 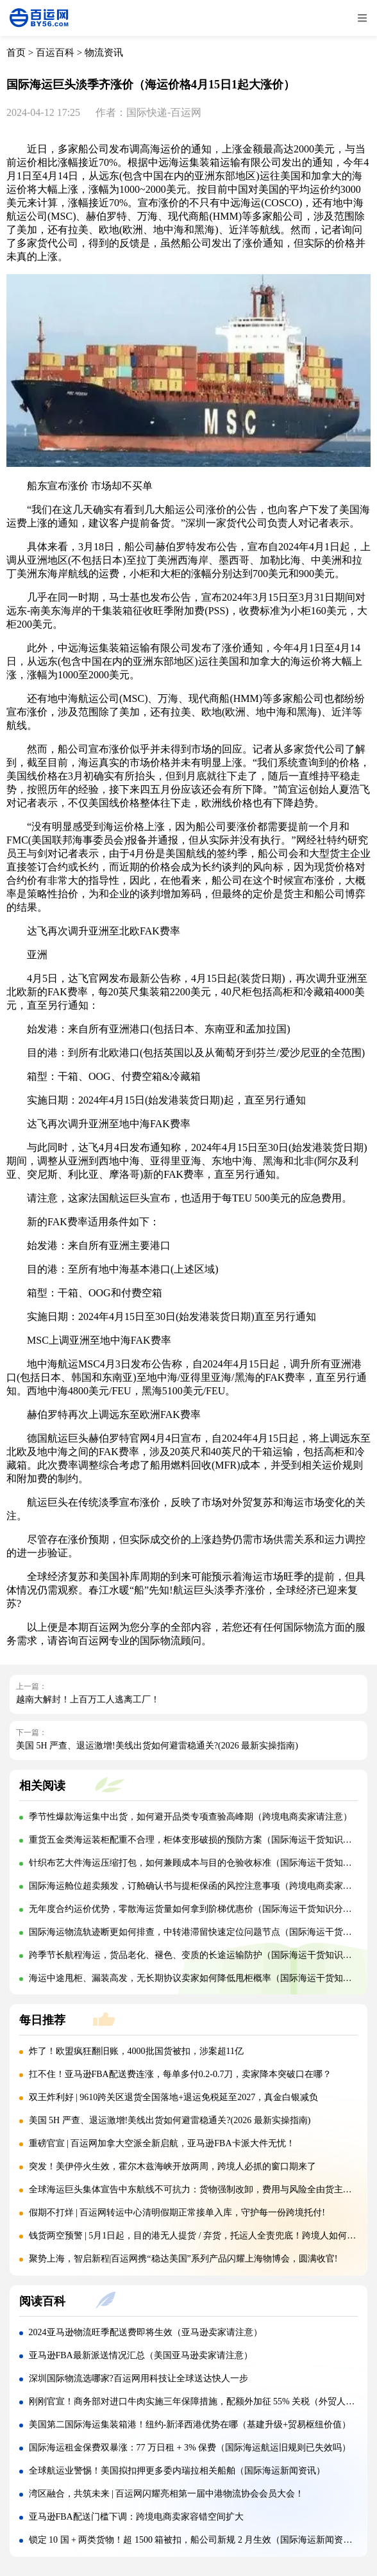 What do you see at coordinates (190, 2447) in the screenshot?
I see `国际海运租金保费双暴涨：77 万日租 + 3% 保费（国际海运航运旧规则已失效吗）` at bounding box center [190, 2447].